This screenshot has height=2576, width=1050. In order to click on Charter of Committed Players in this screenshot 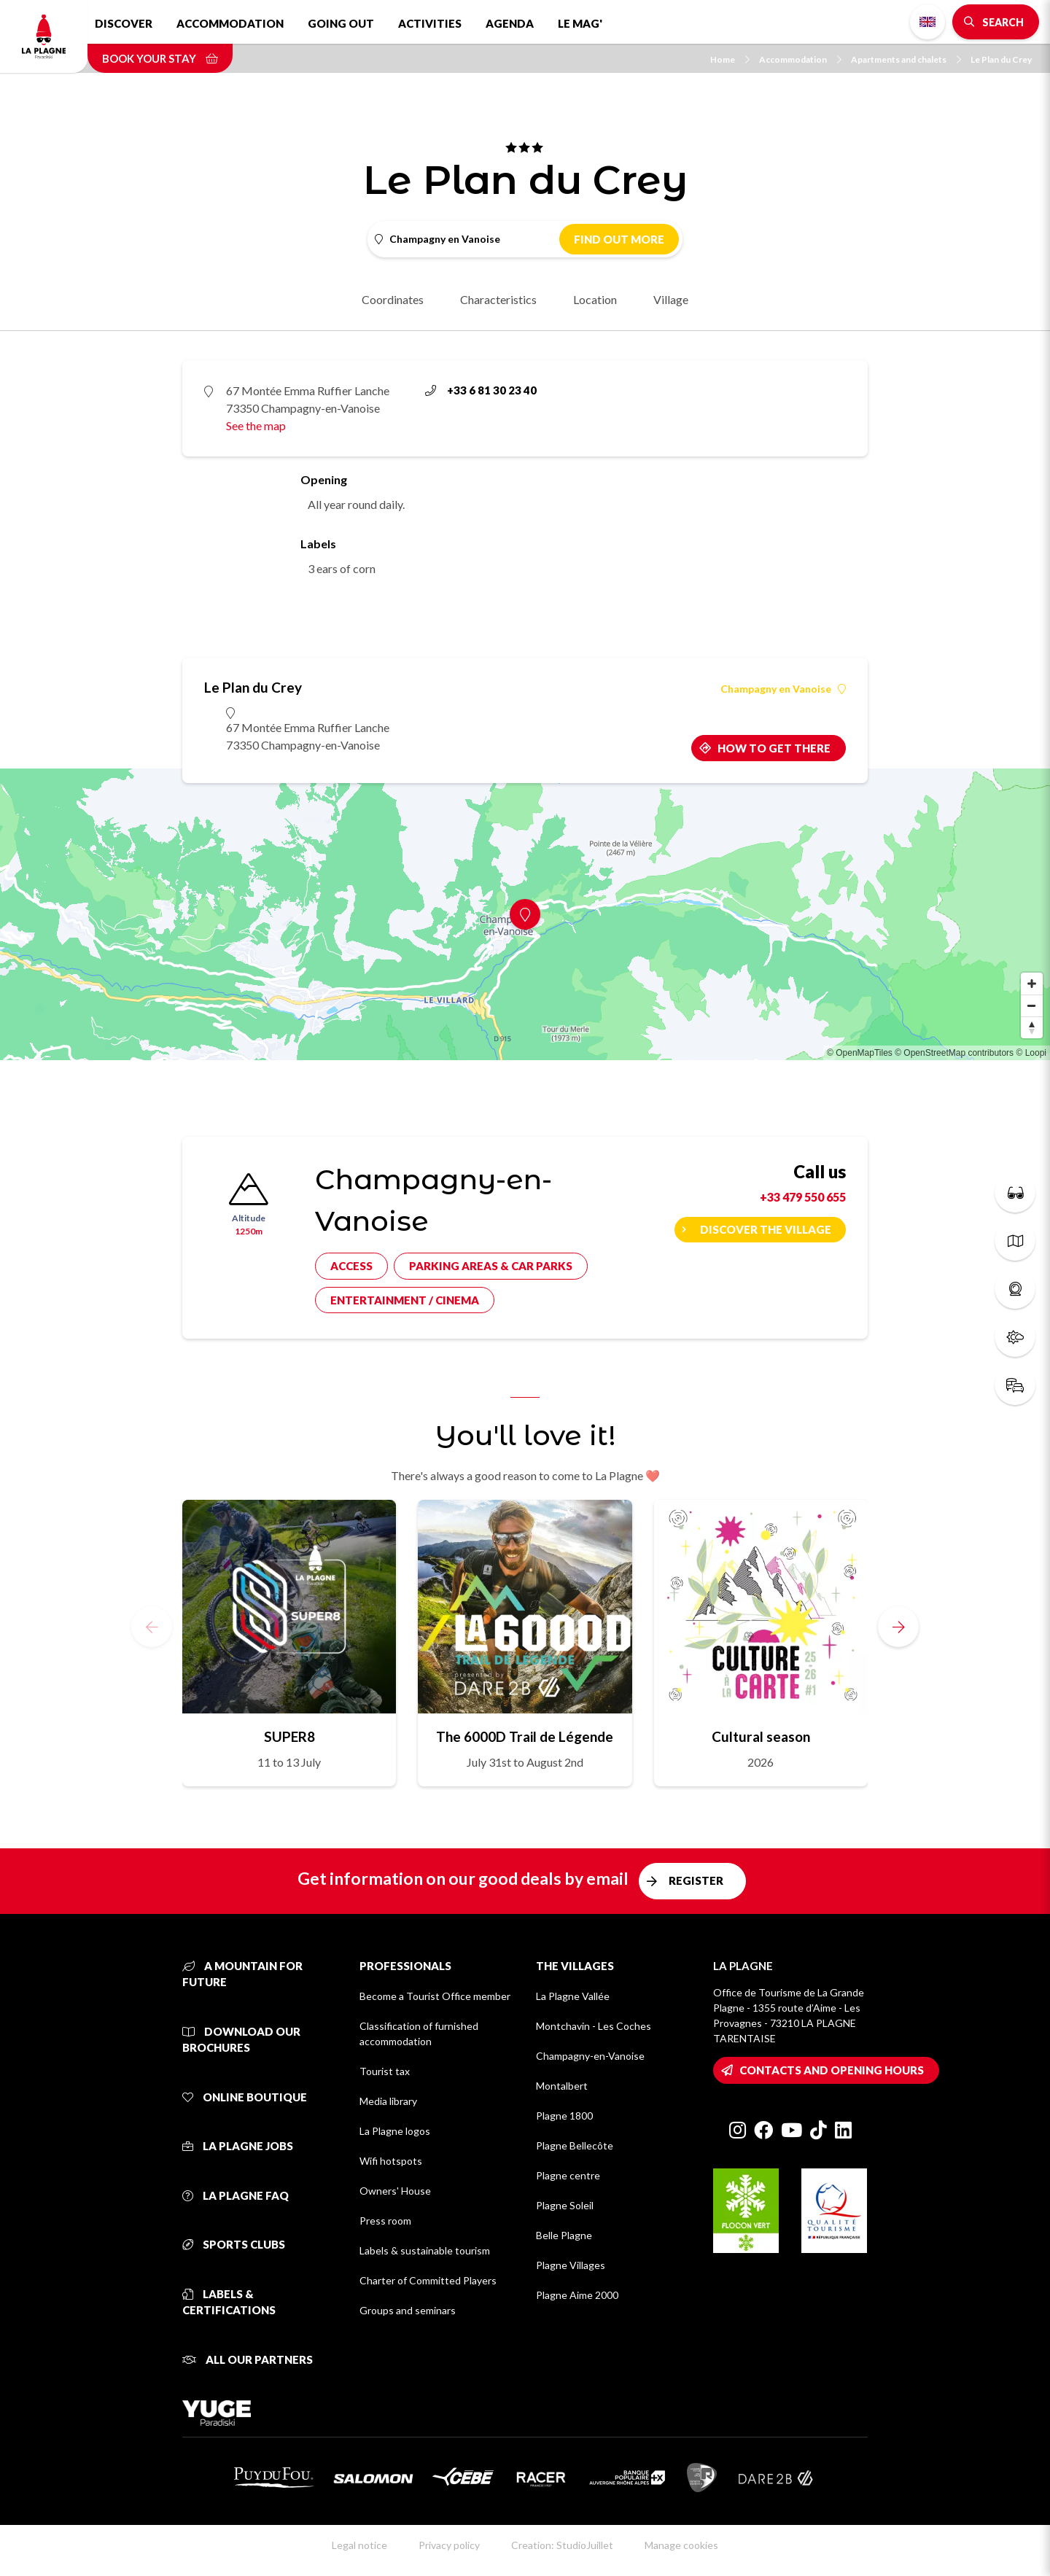, I will do `click(428, 2280)`.